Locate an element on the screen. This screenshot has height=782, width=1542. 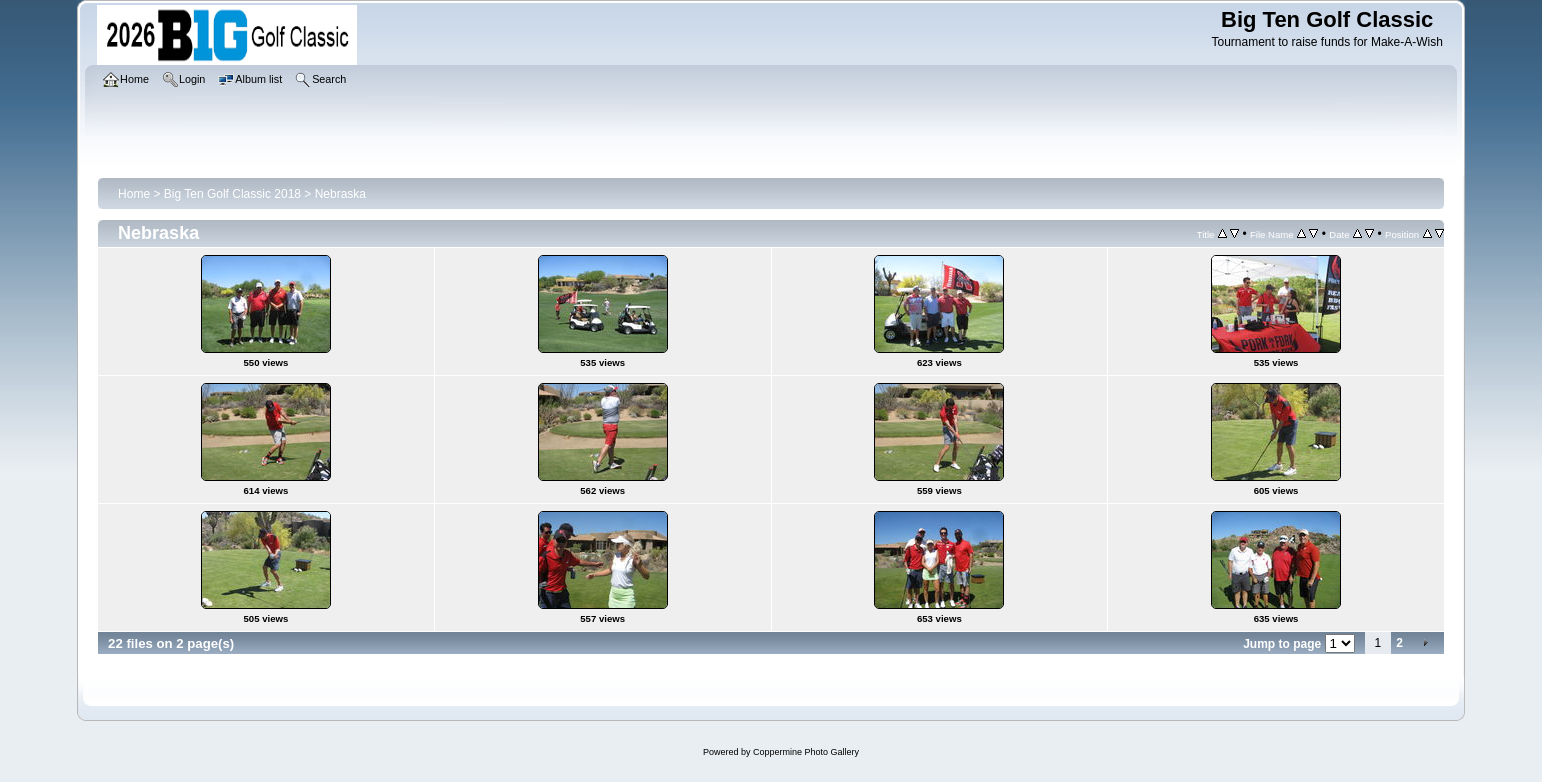
Coppermine Photo Gallery is located at coordinates (806, 752).